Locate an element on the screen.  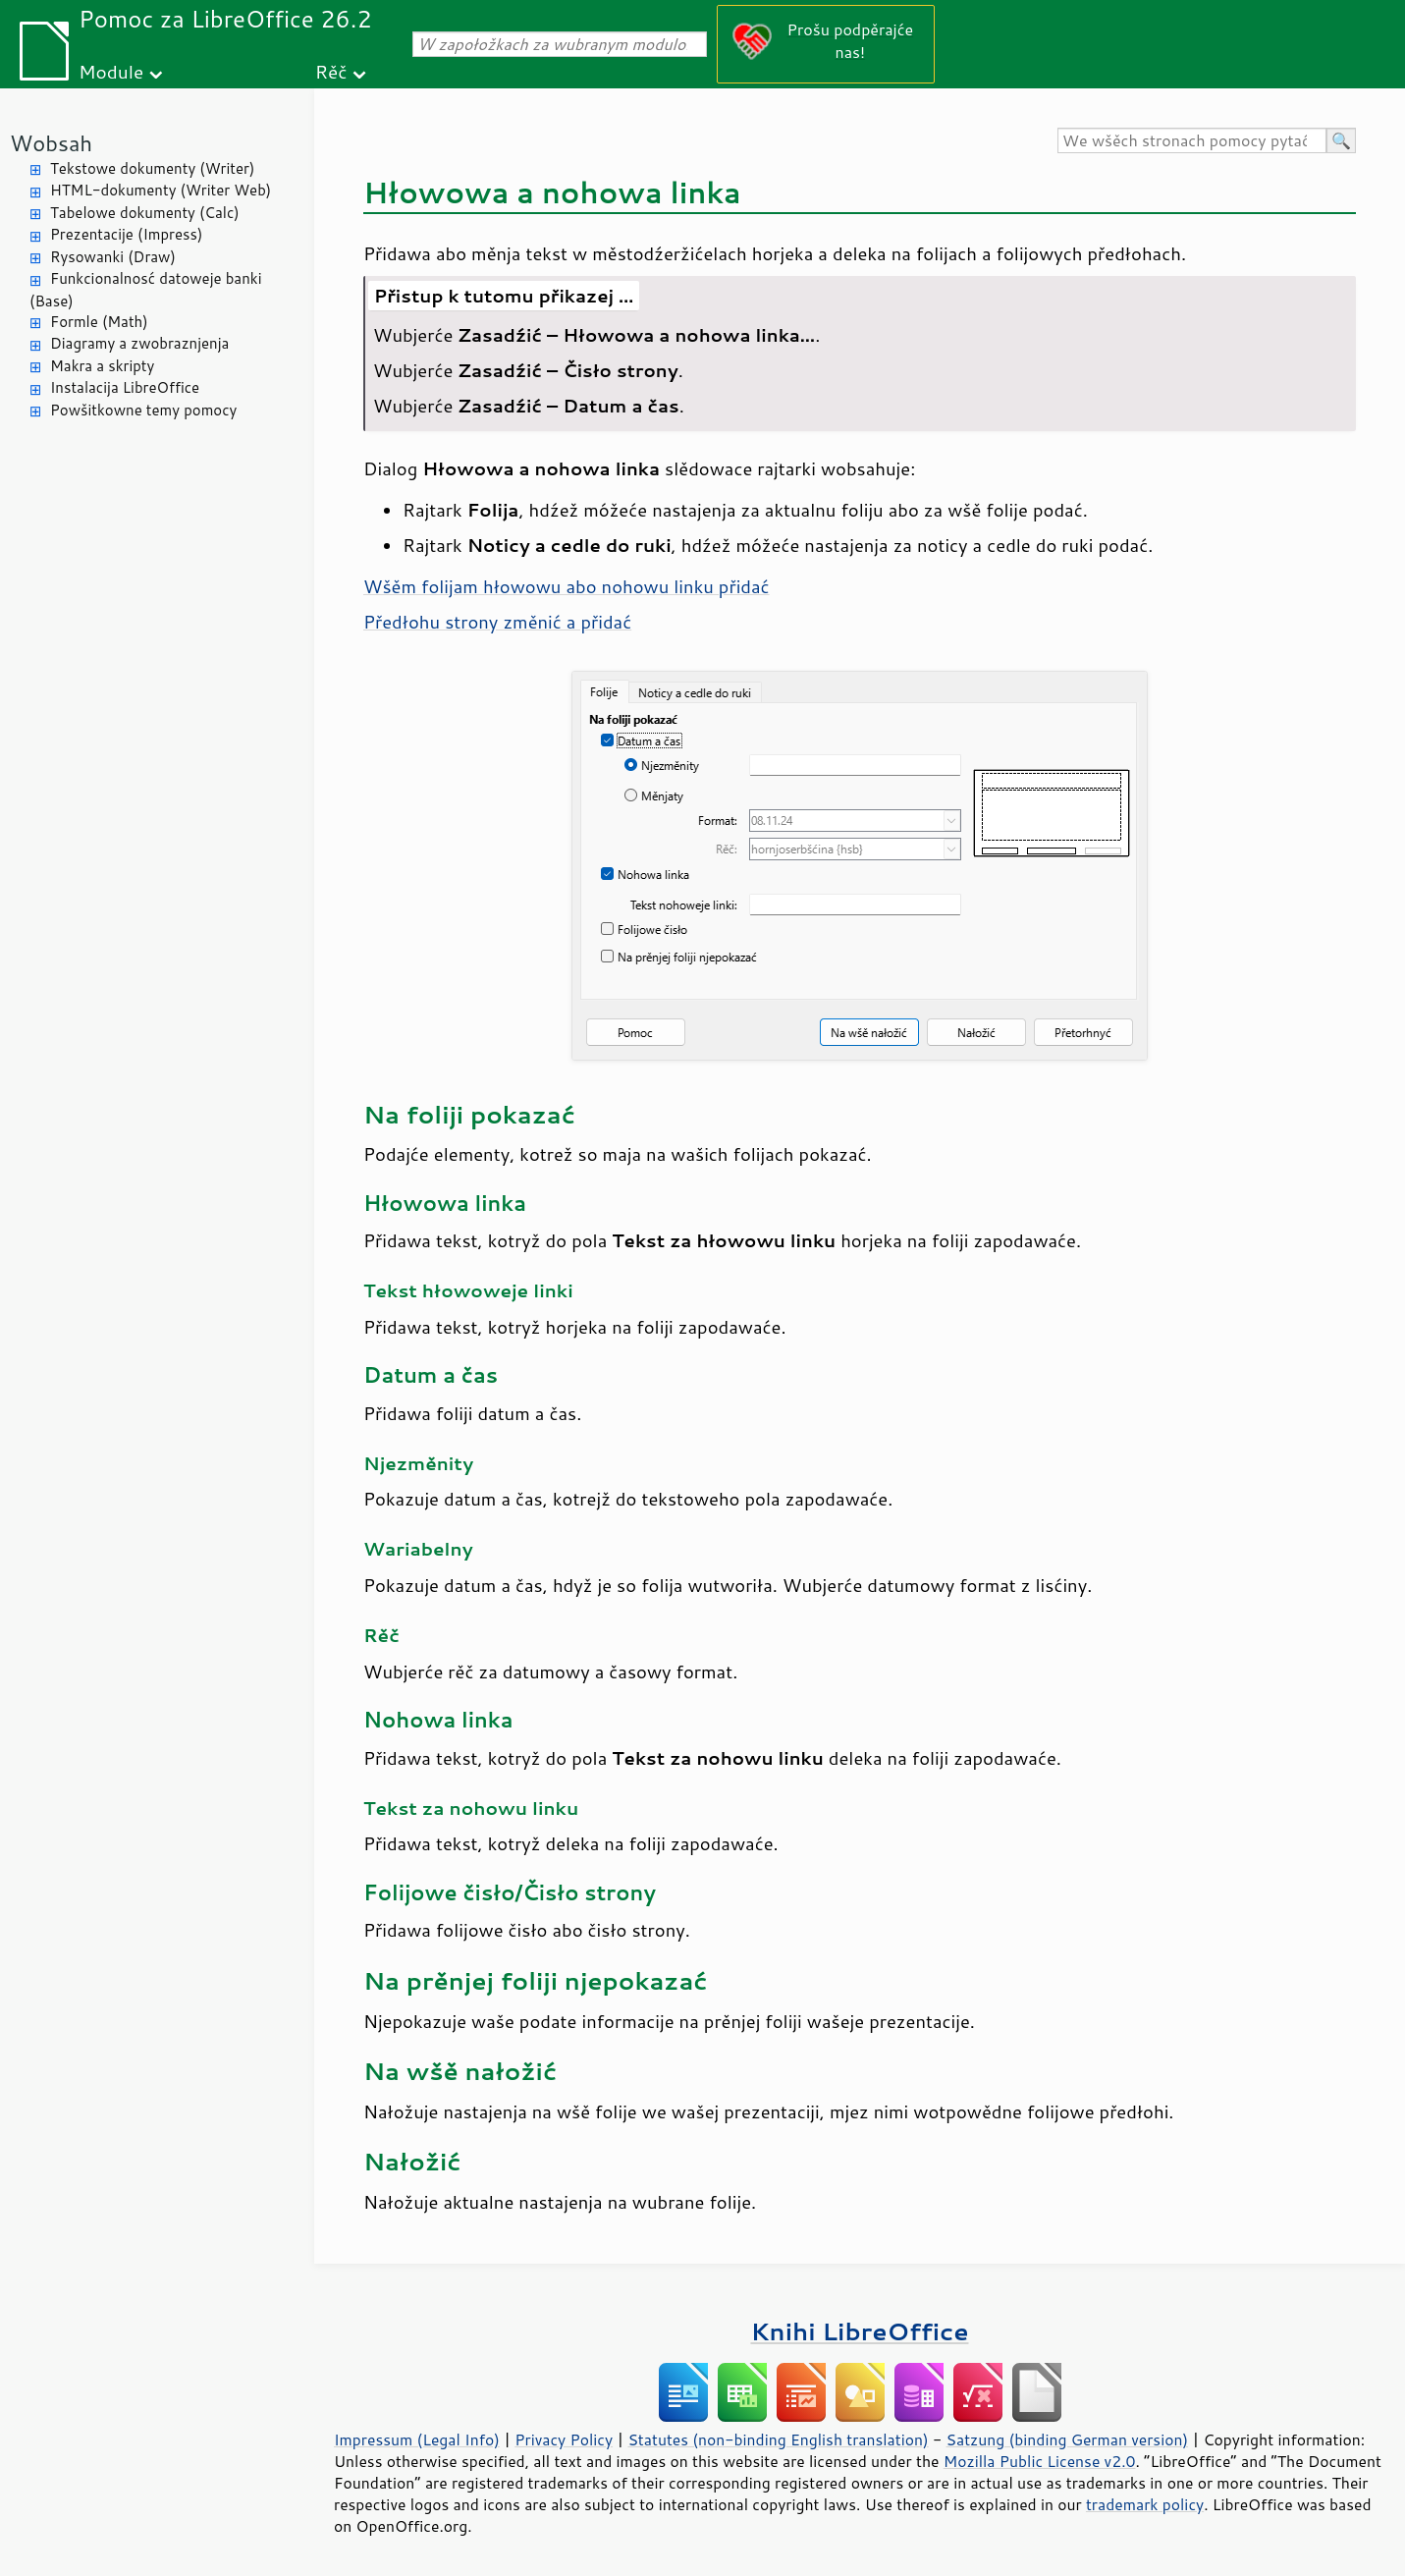
Funkcionalnosć datoweje banki (Base) is located at coordinates (145, 289).